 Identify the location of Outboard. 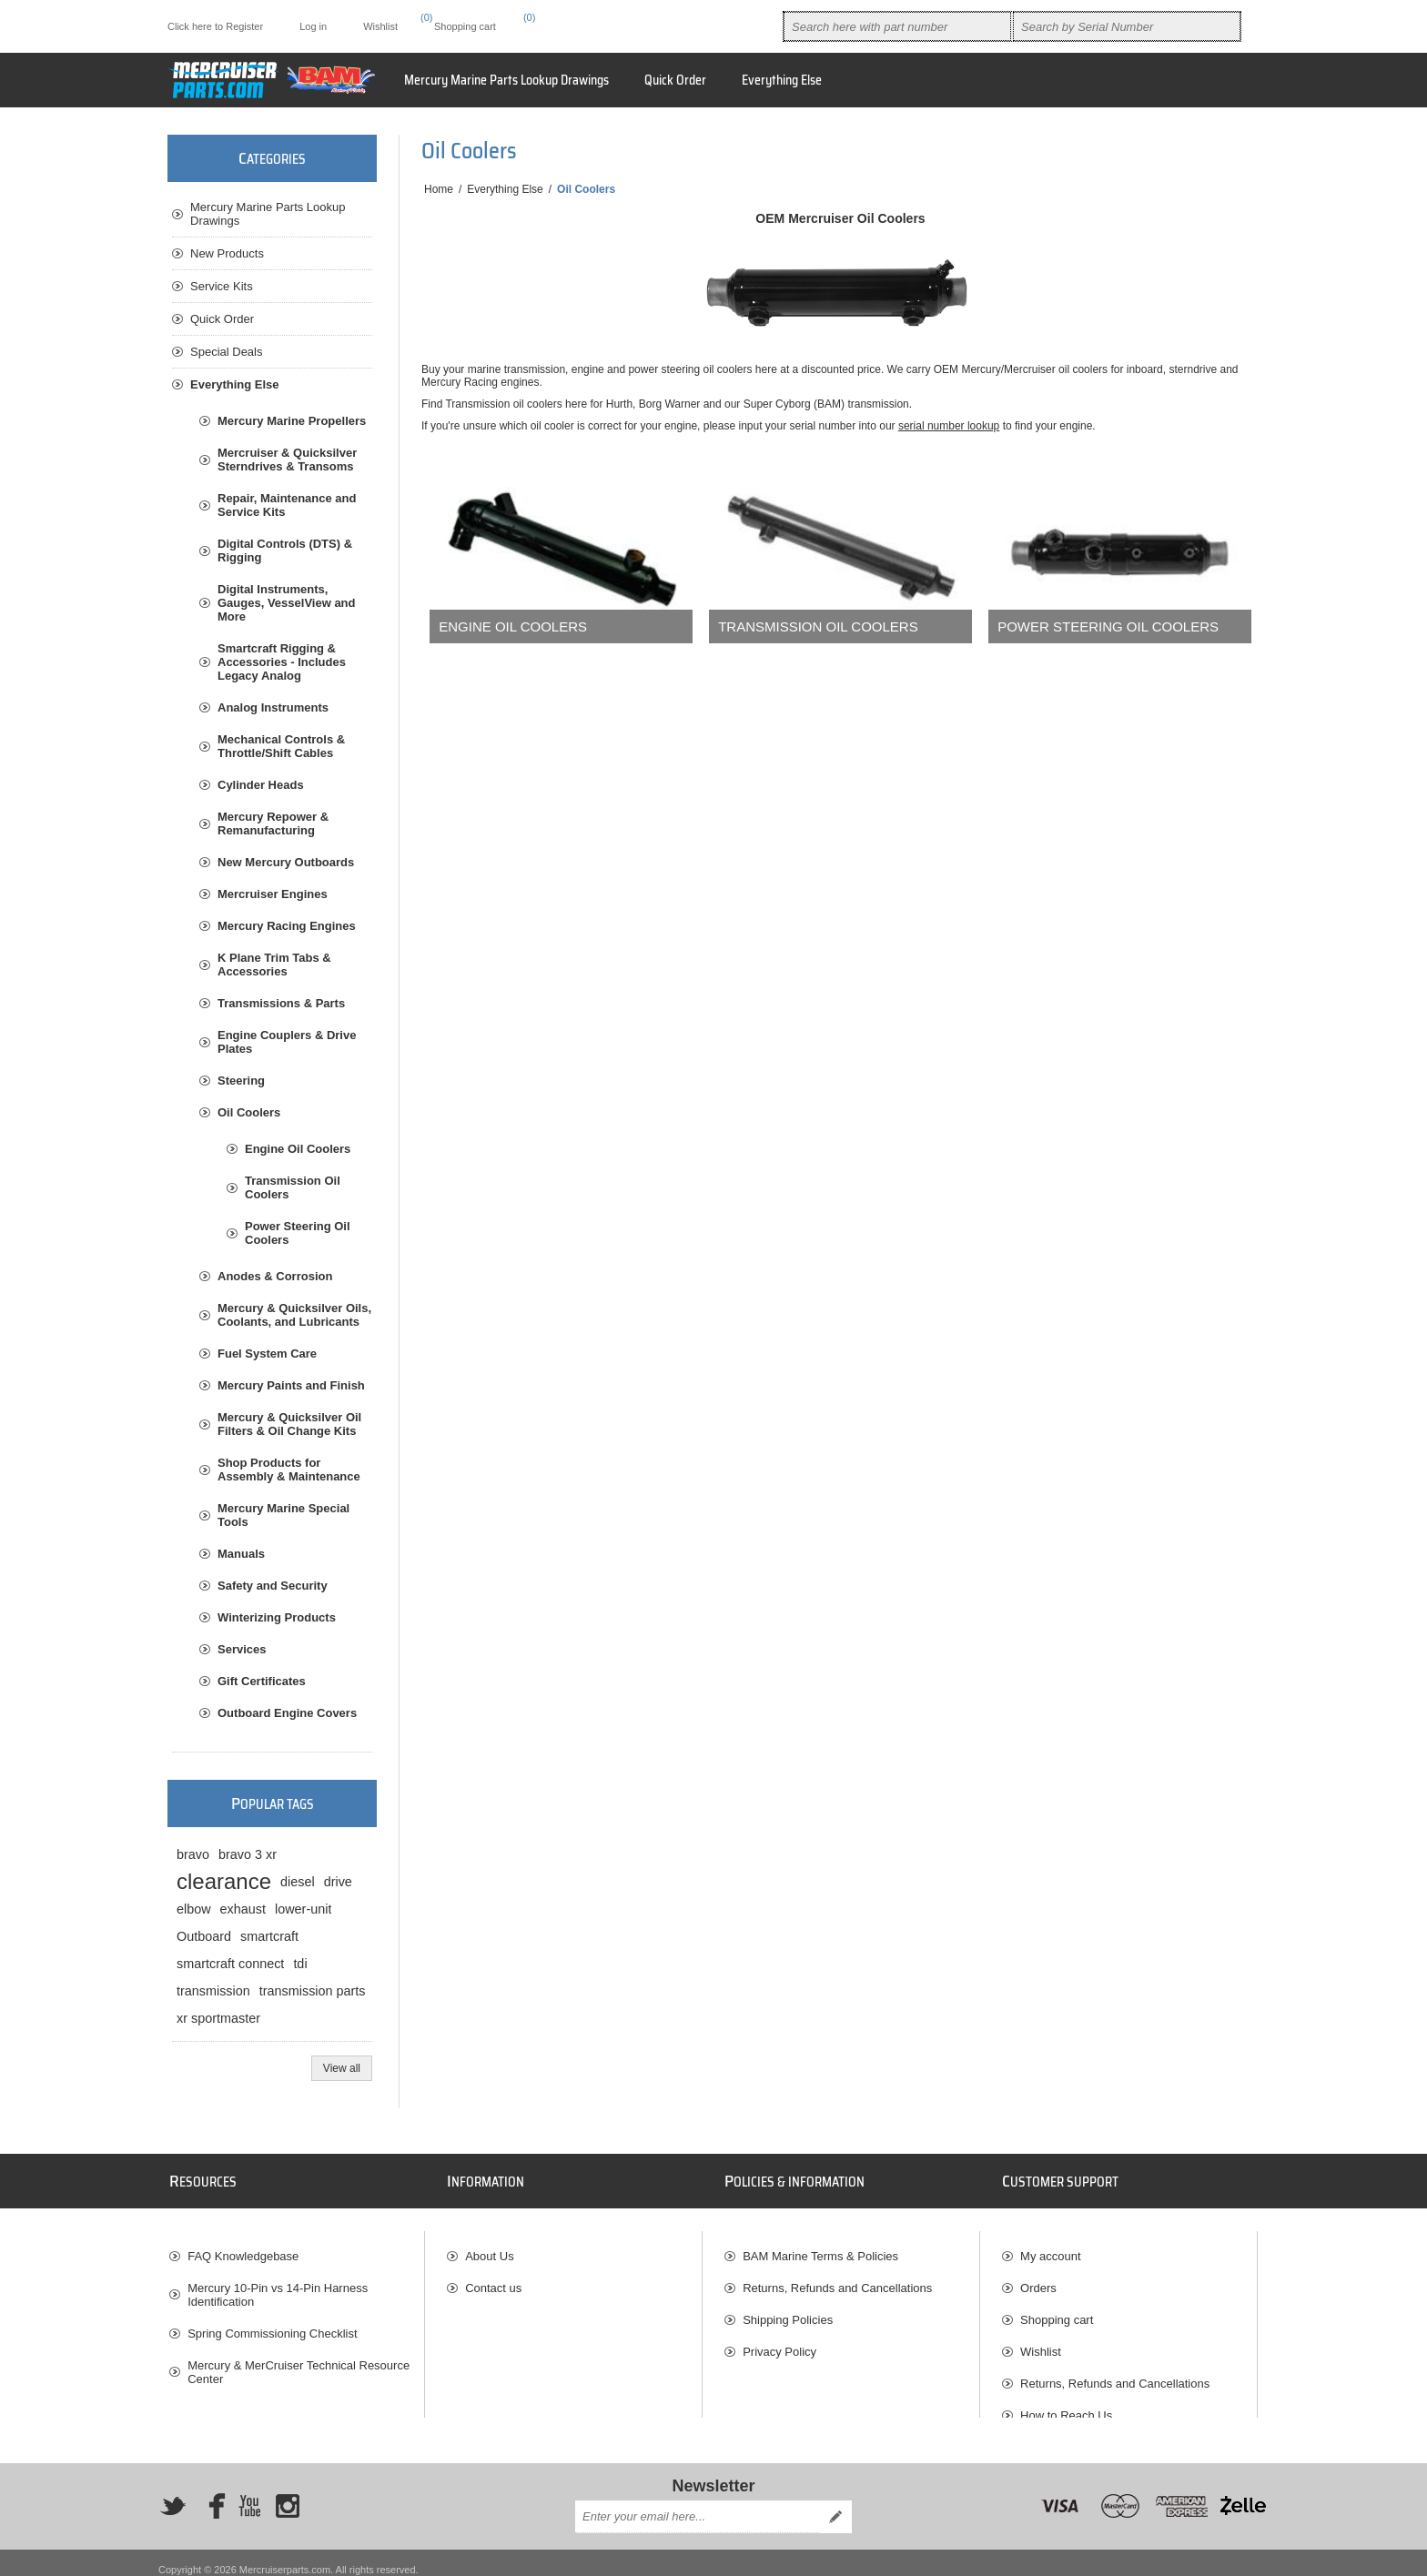
(204, 1936).